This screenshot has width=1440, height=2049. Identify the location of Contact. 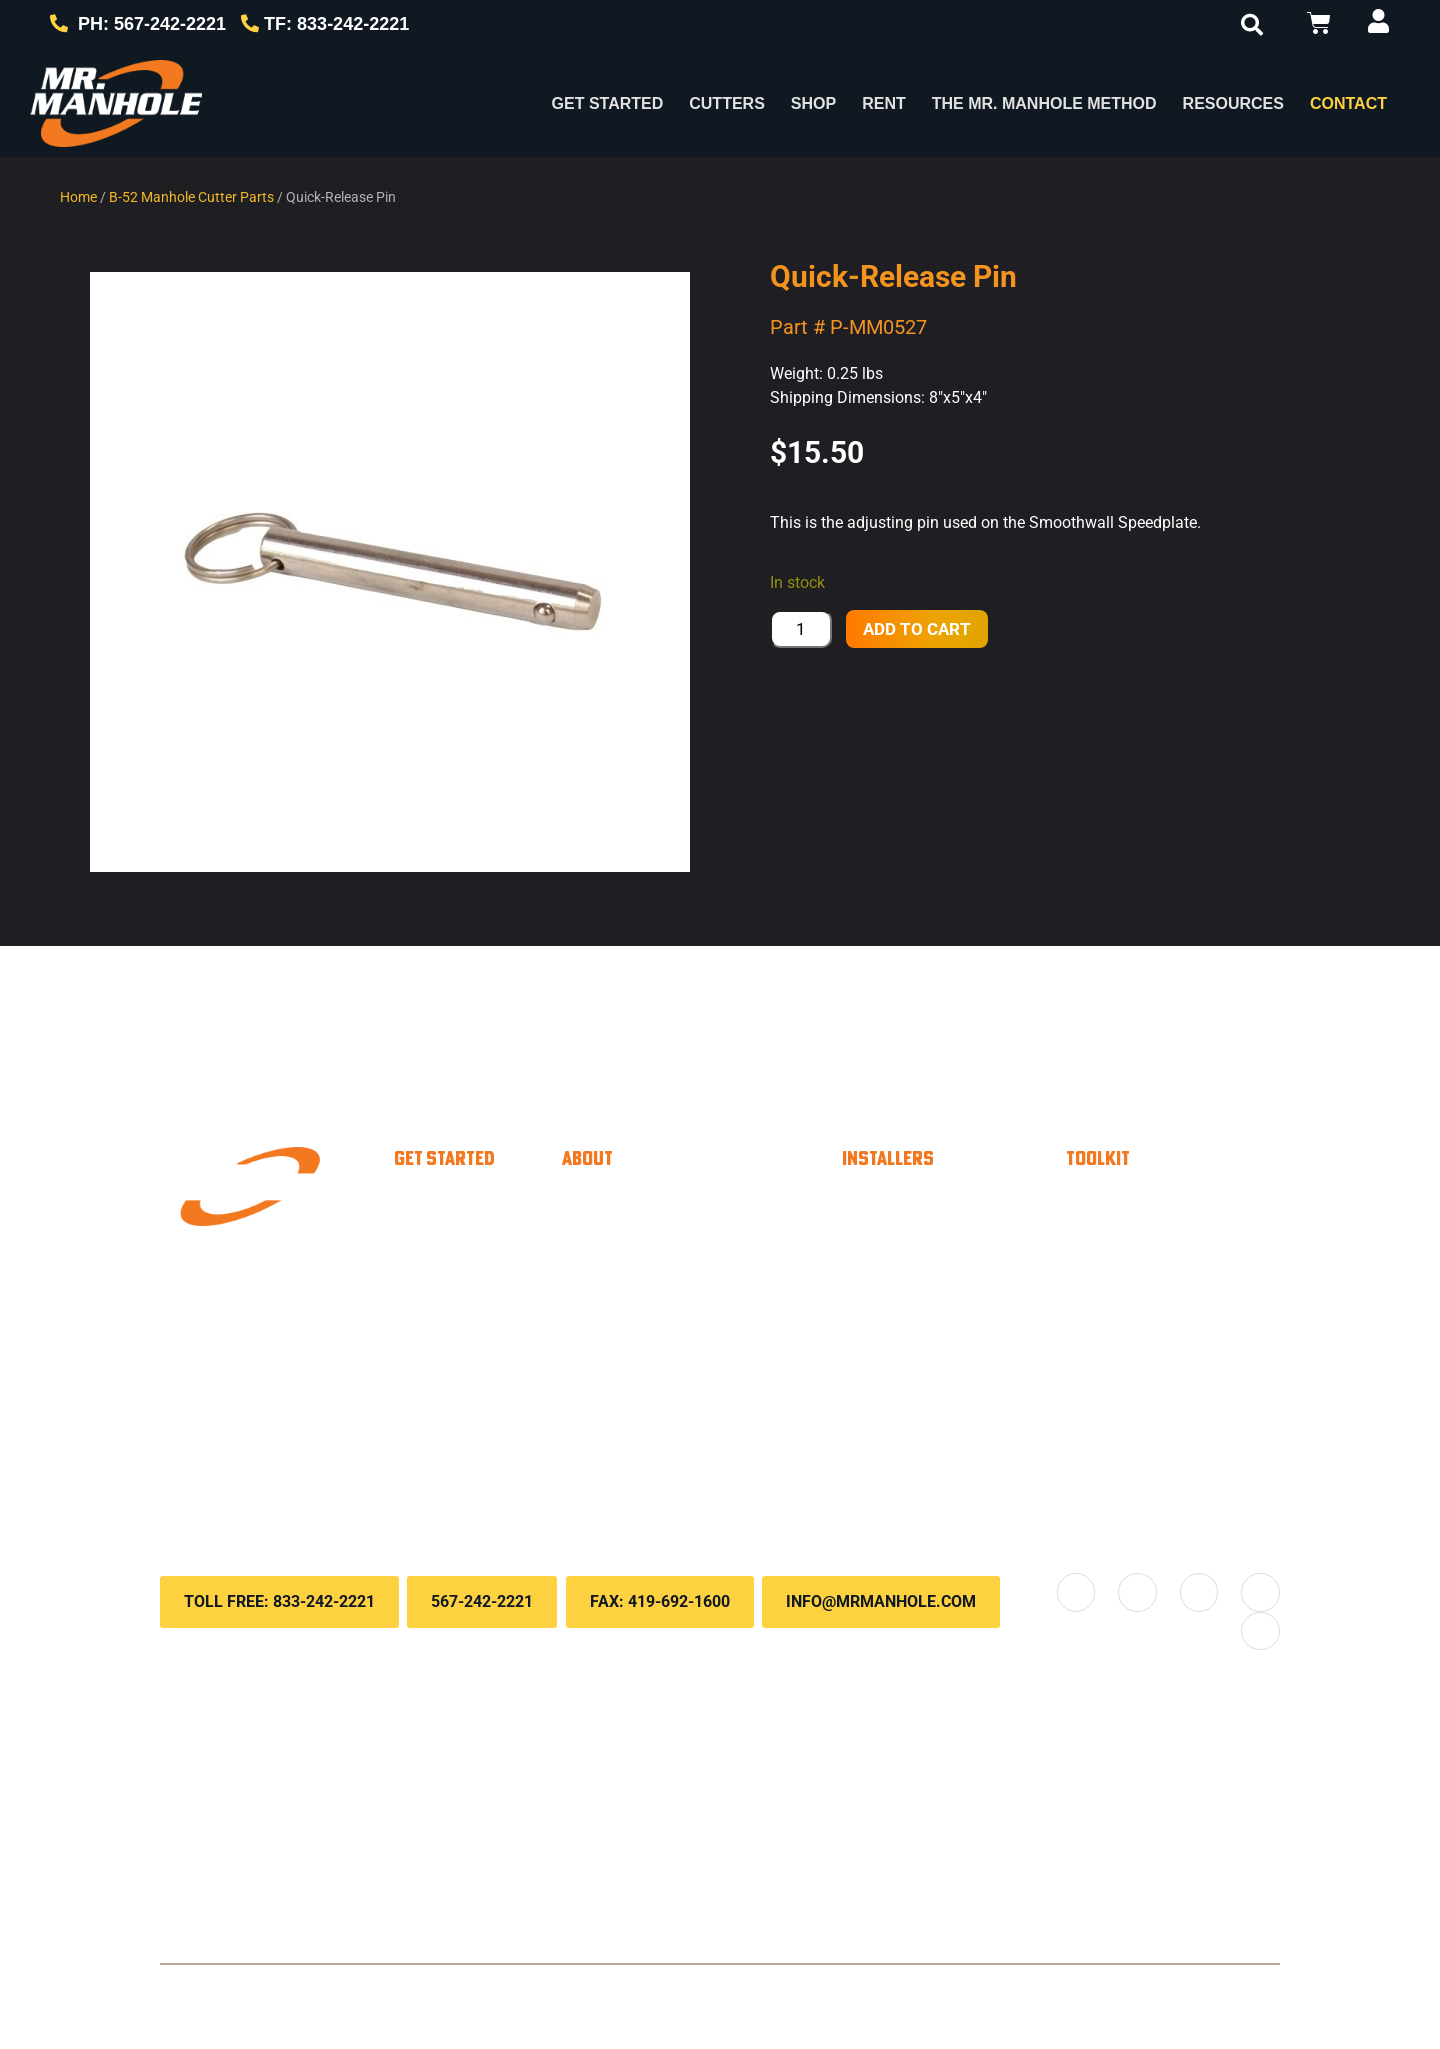
(1348, 103).